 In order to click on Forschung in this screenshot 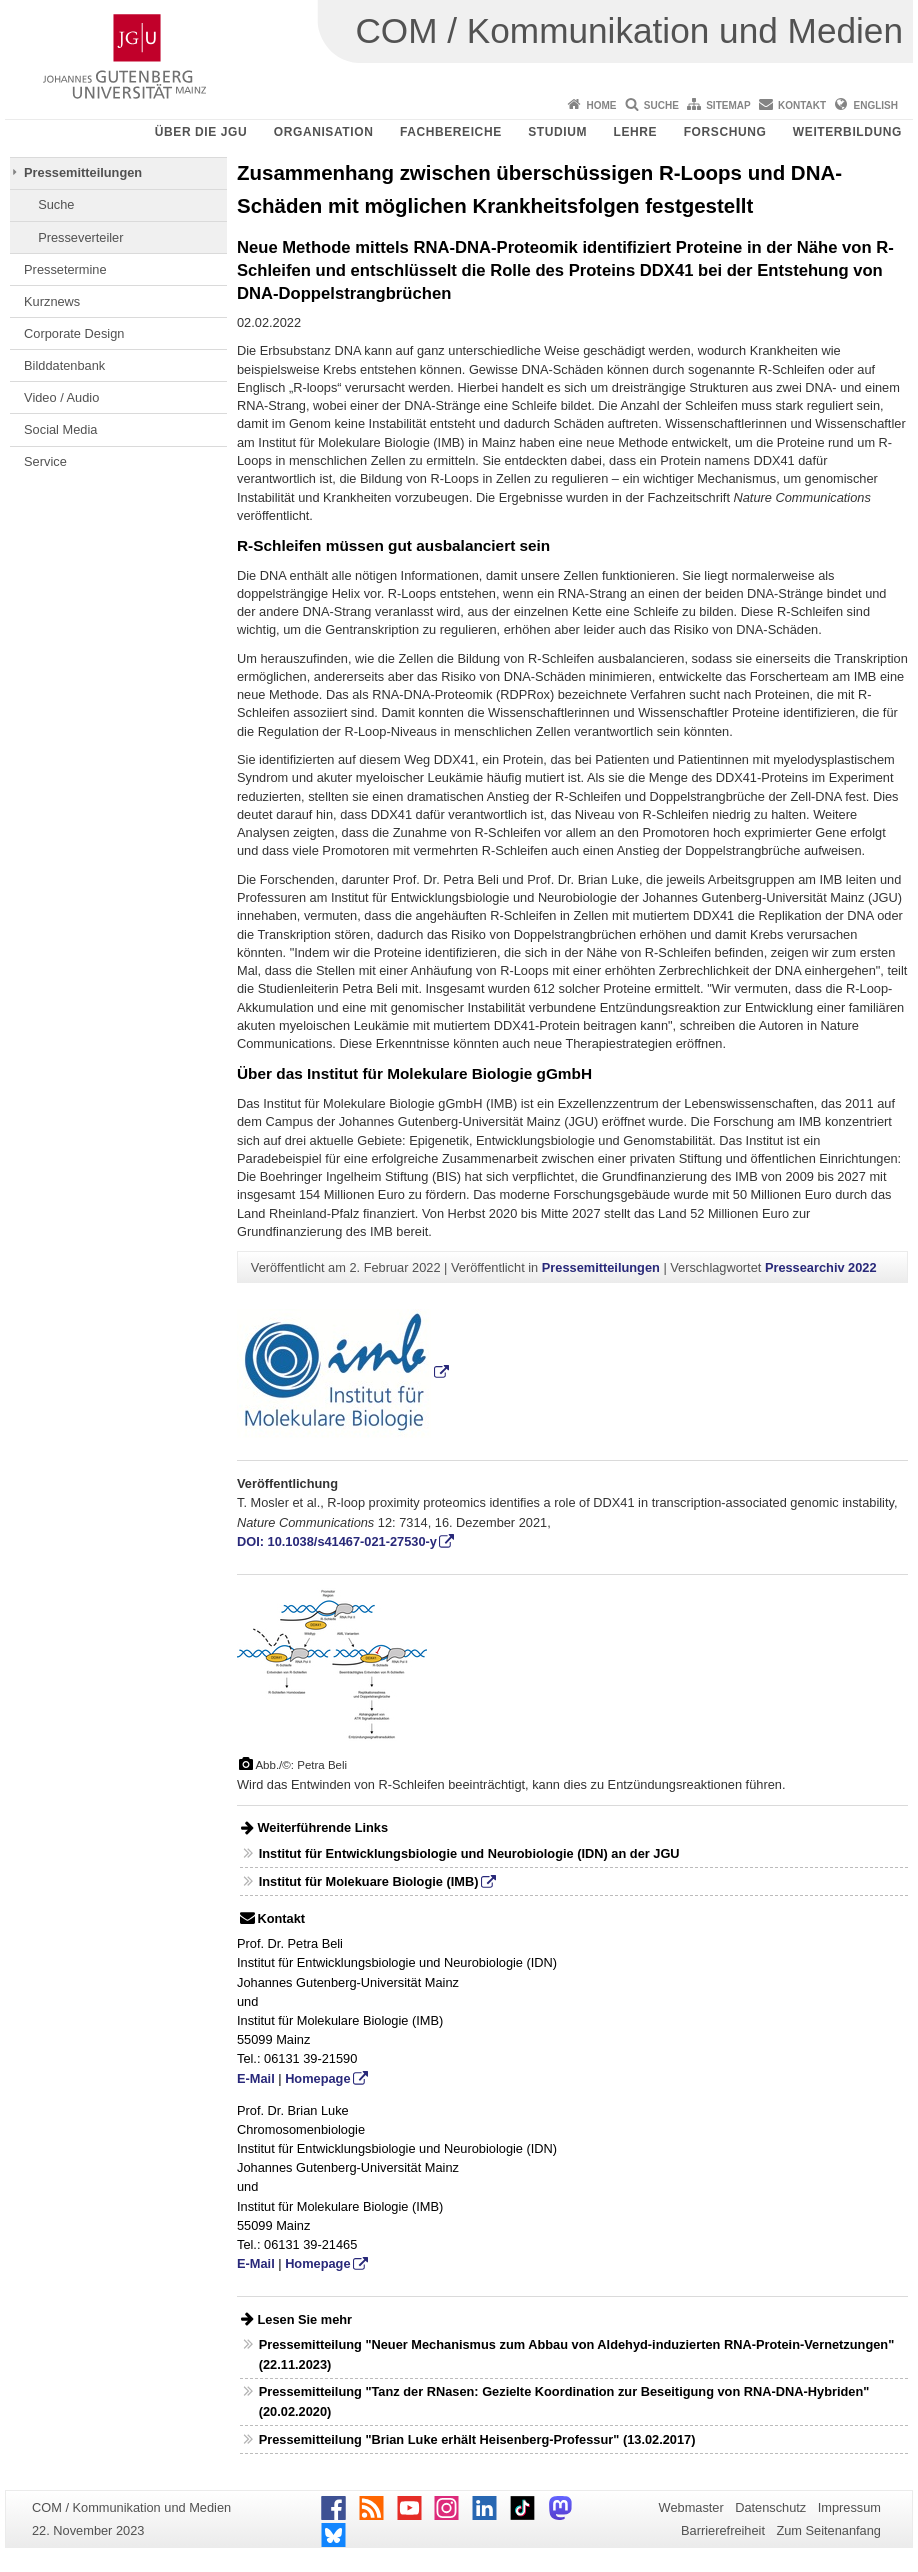, I will do `click(725, 132)`.